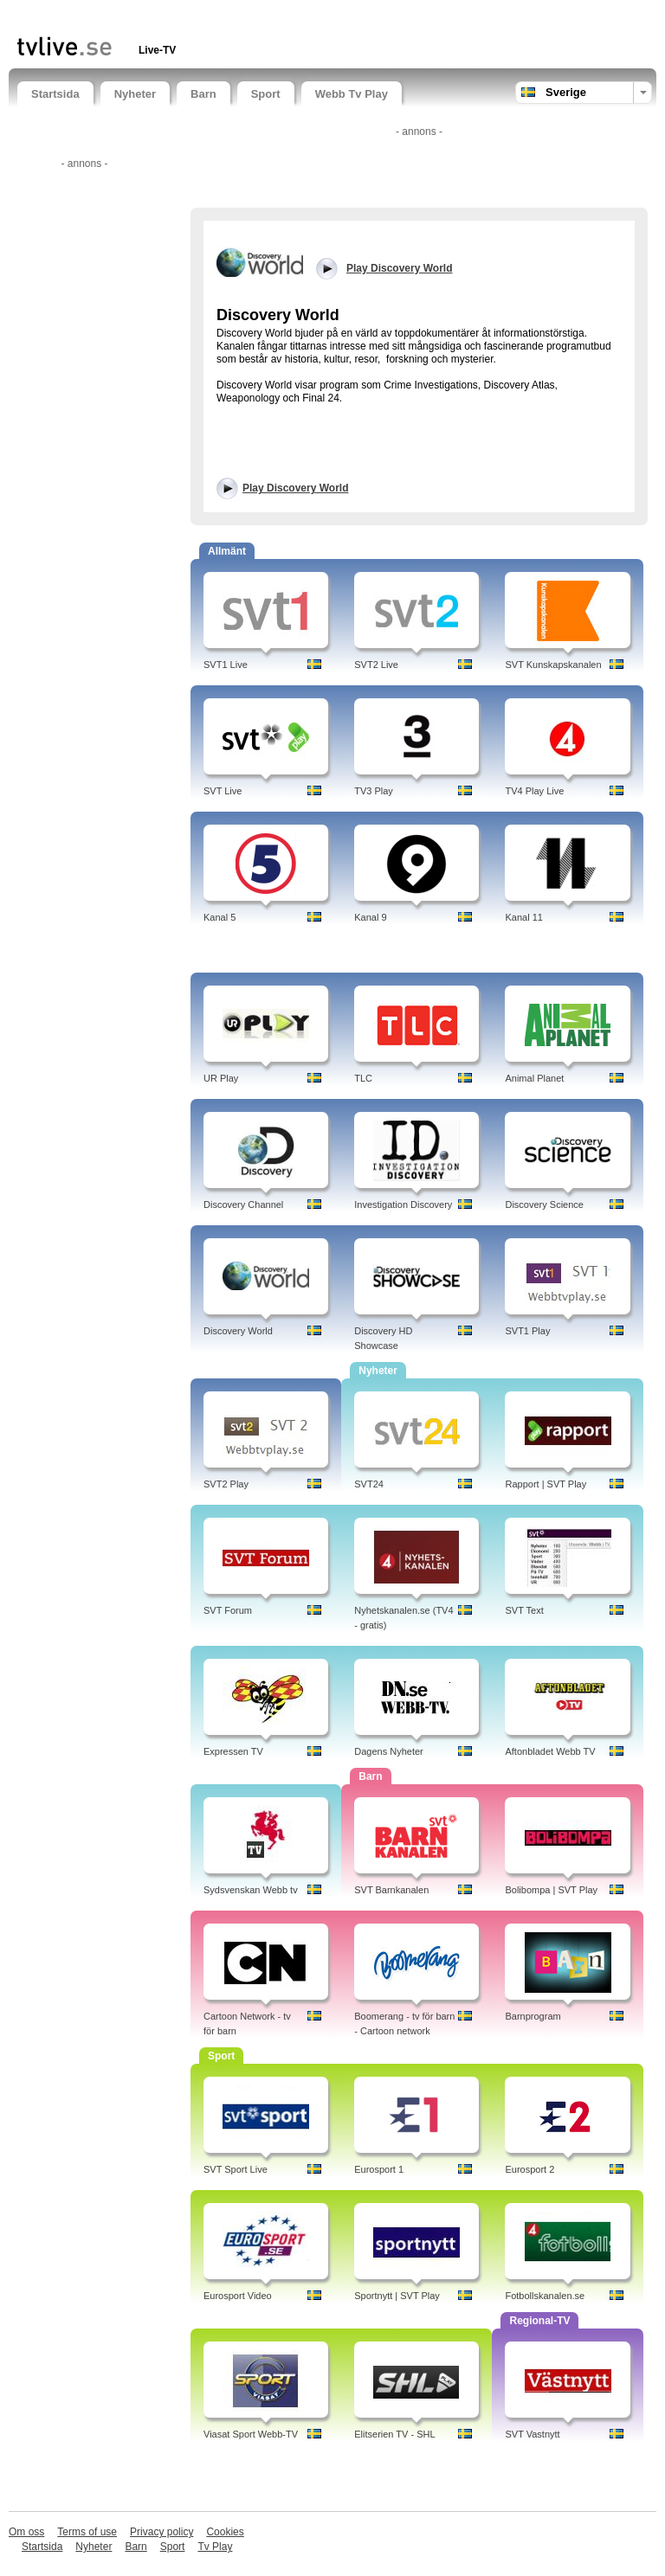  What do you see at coordinates (403, 1204) in the screenshot?
I see `Investigation Discovery` at bounding box center [403, 1204].